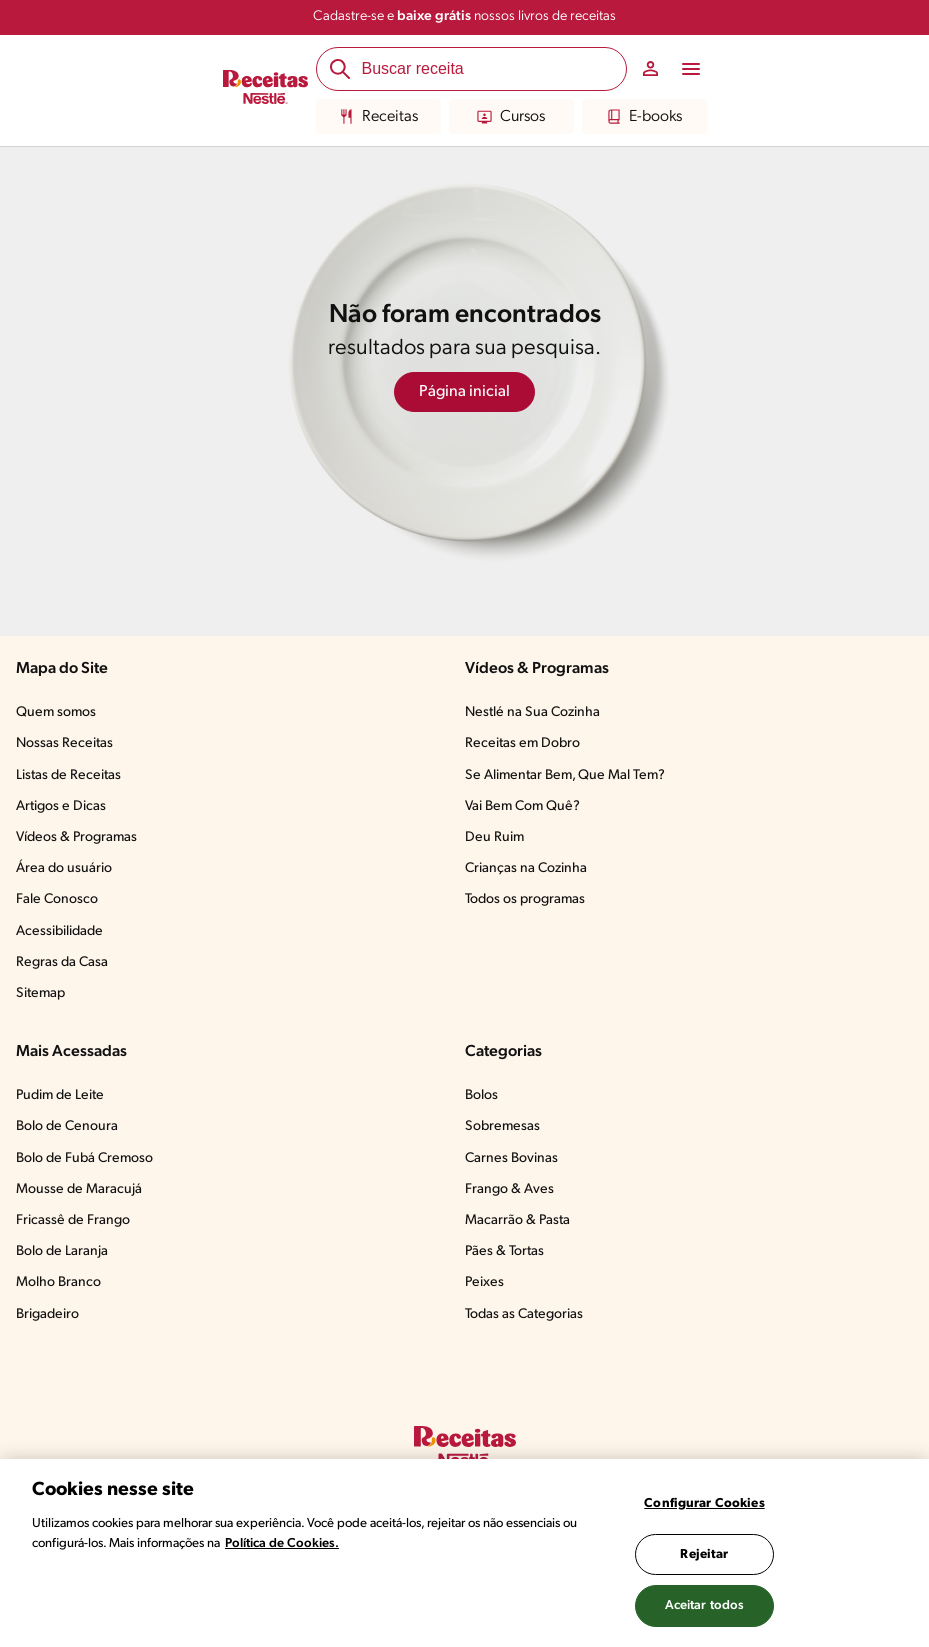 The image size is (929, 1647). What do you see at coordinates (524, 1314) in the screenshot?
I see `Todas as Categorias` at bounding box center [524, 1314].